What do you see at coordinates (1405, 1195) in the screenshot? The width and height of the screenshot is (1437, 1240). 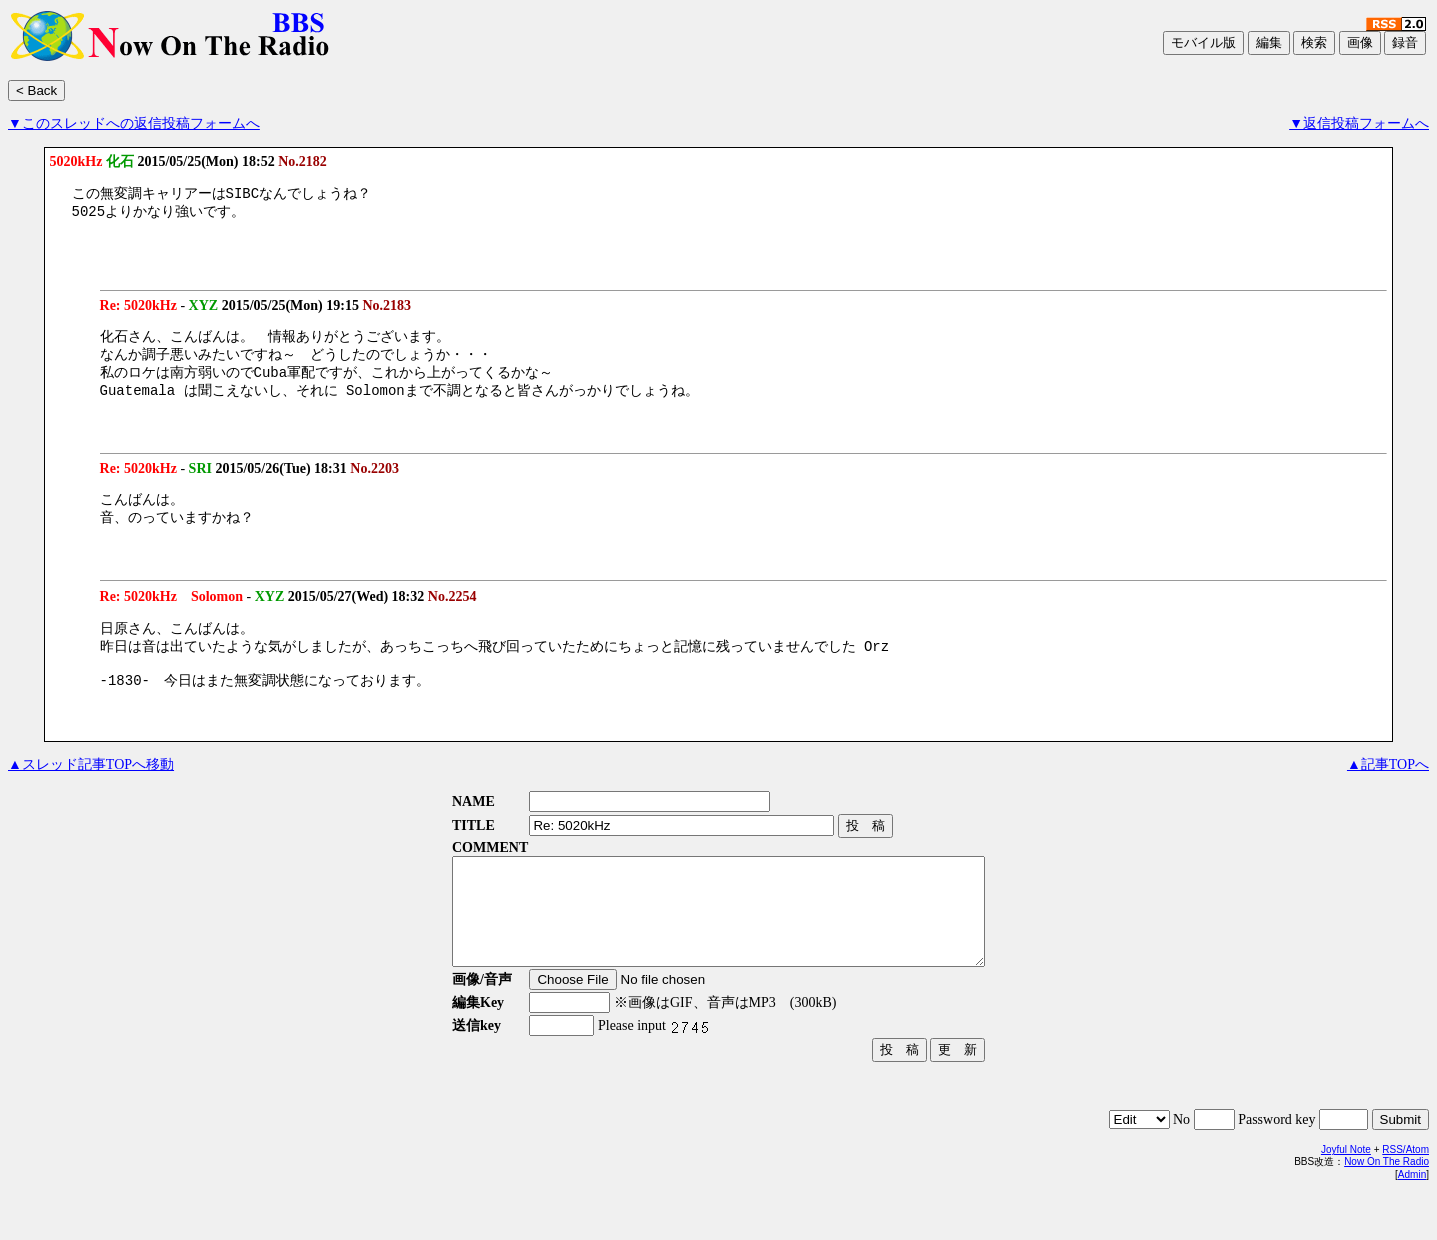 I see `RSS/Atom` at bounding box center [1405, 1195].